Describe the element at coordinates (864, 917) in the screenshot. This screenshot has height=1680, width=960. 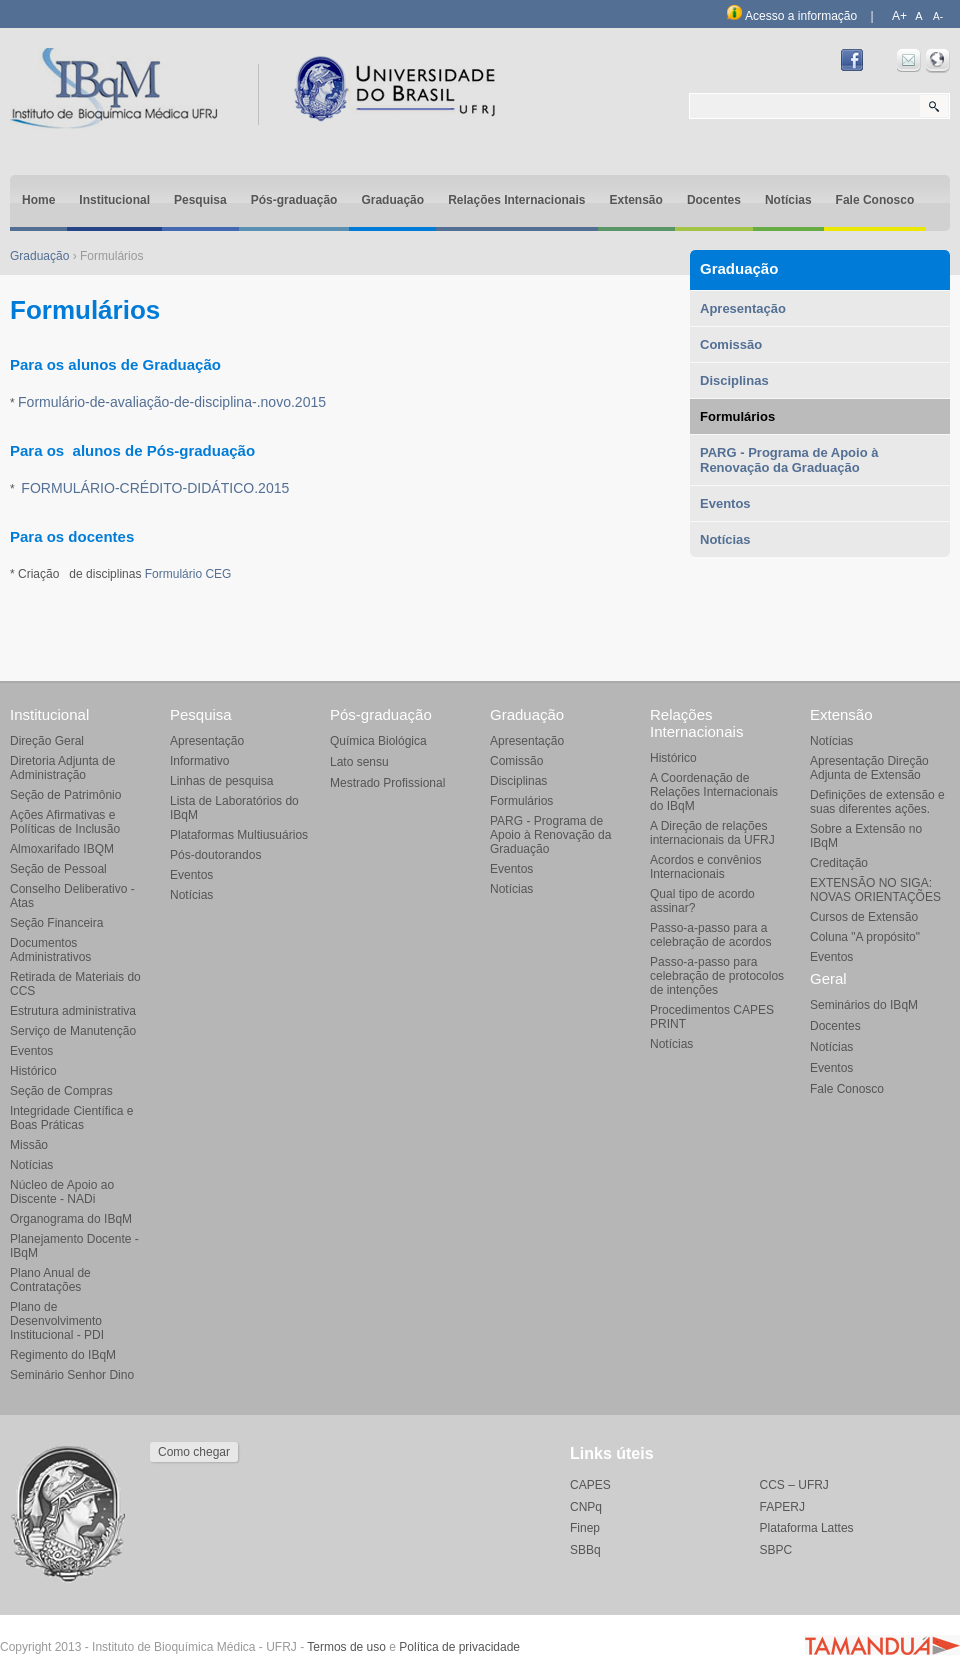
I see `Cursos de Extensão` at that location.